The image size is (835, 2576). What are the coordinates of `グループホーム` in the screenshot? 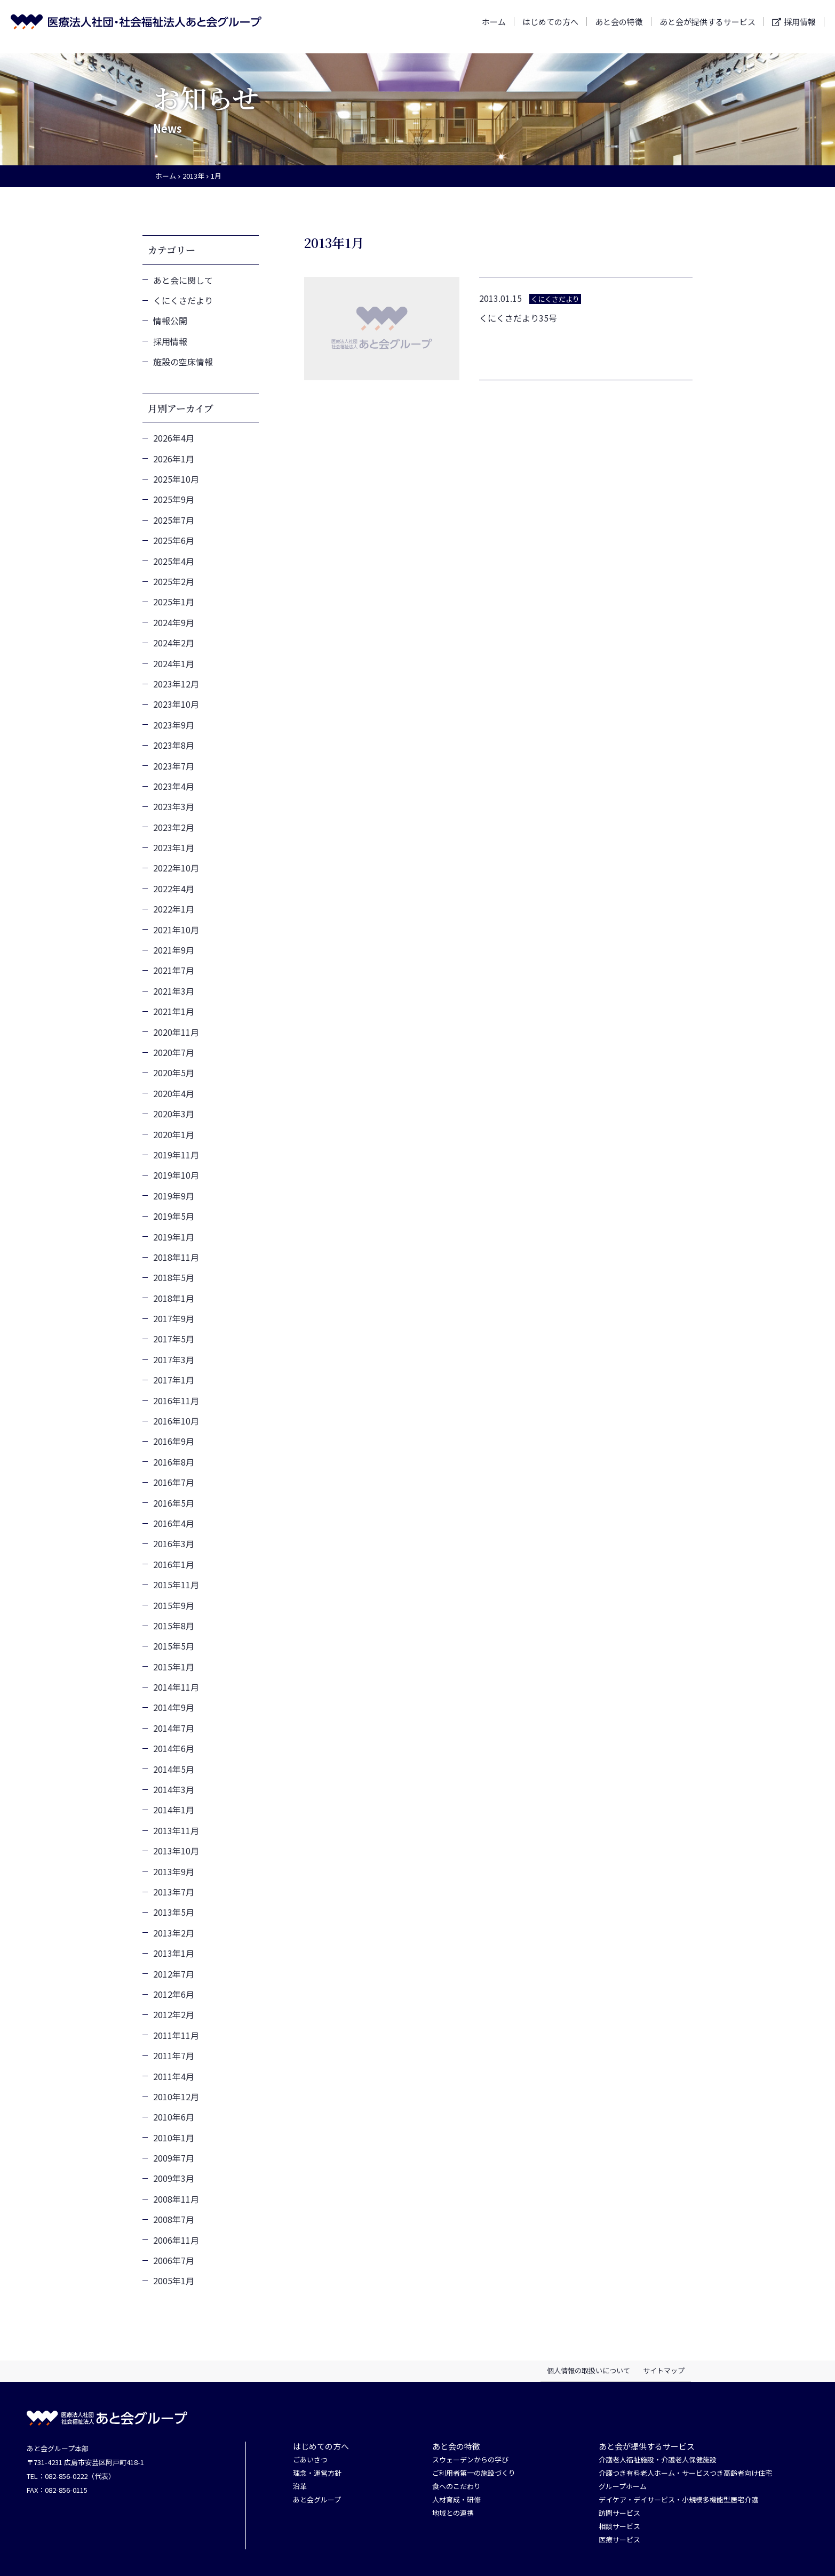 It's located at (623, 2487).